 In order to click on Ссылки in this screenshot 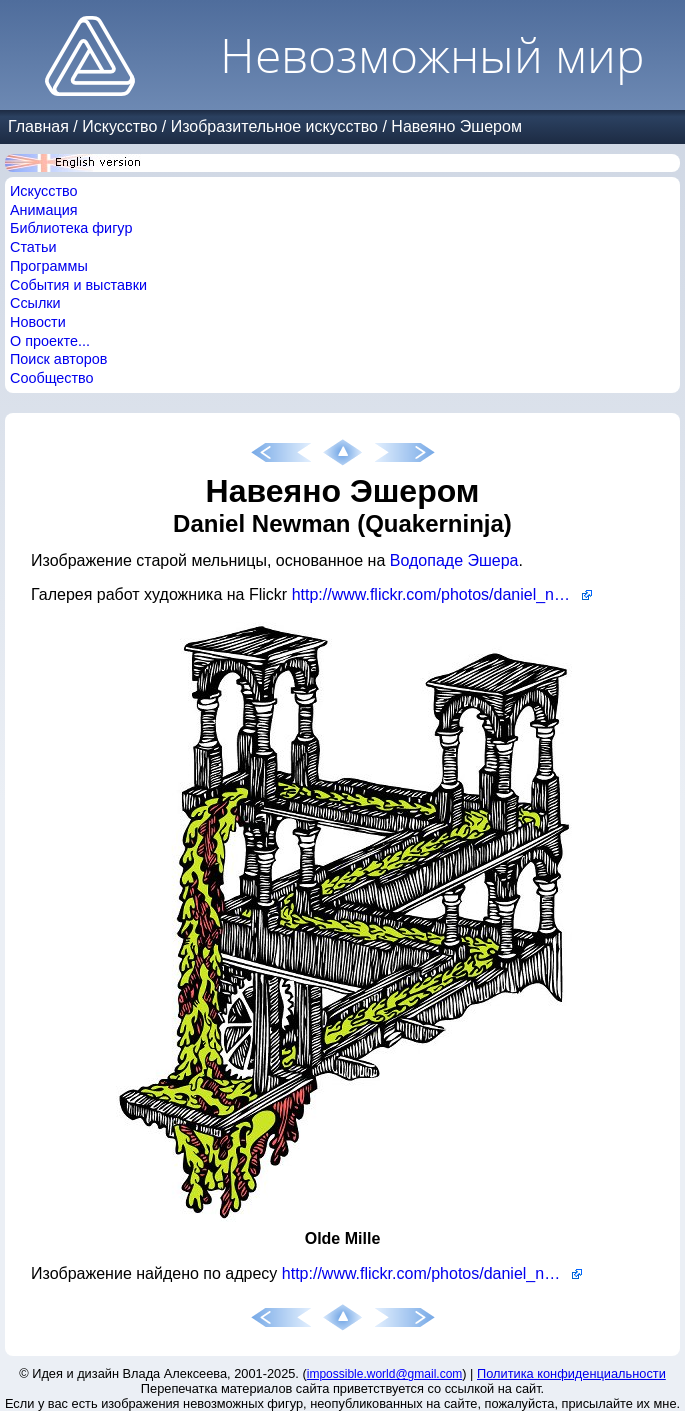, I will do `click(35, 303)`.